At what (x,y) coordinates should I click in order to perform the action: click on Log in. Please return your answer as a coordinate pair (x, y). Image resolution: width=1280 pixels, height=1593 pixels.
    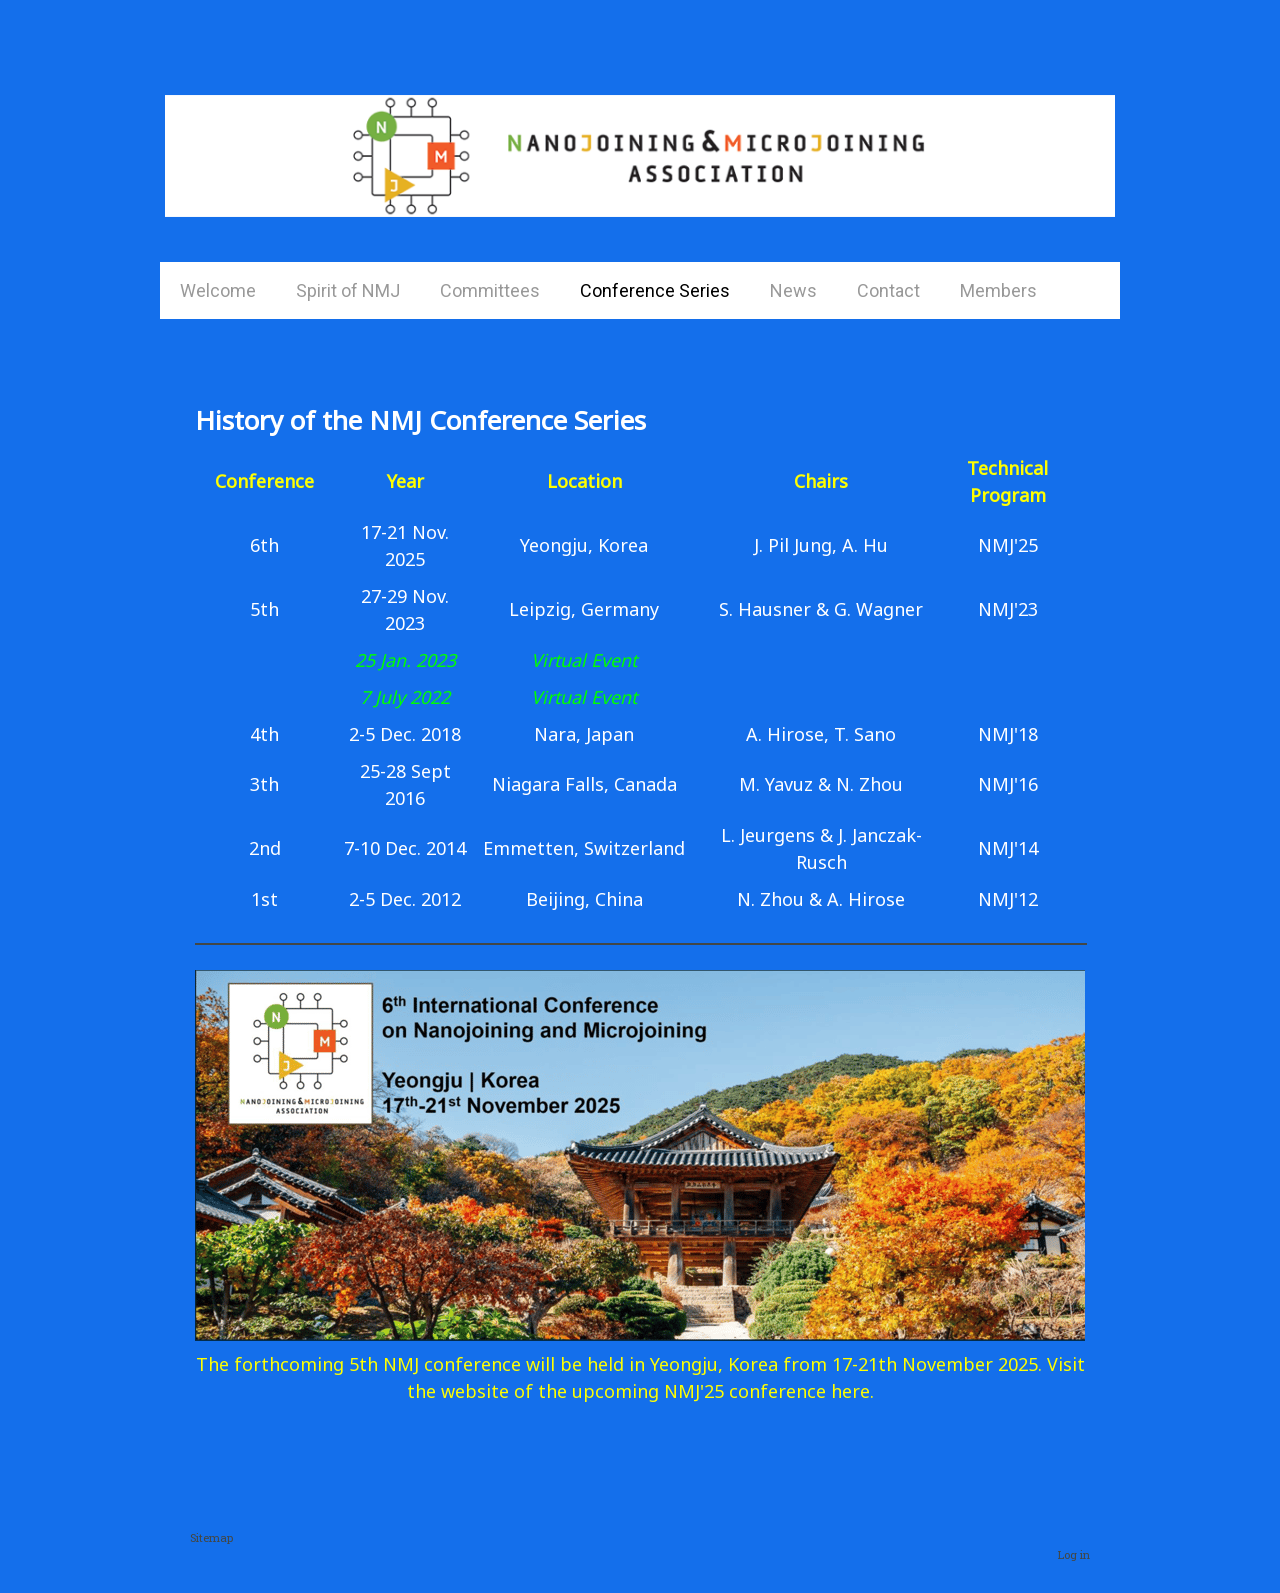
    Looking at the image, I should click on (1074, 1554).